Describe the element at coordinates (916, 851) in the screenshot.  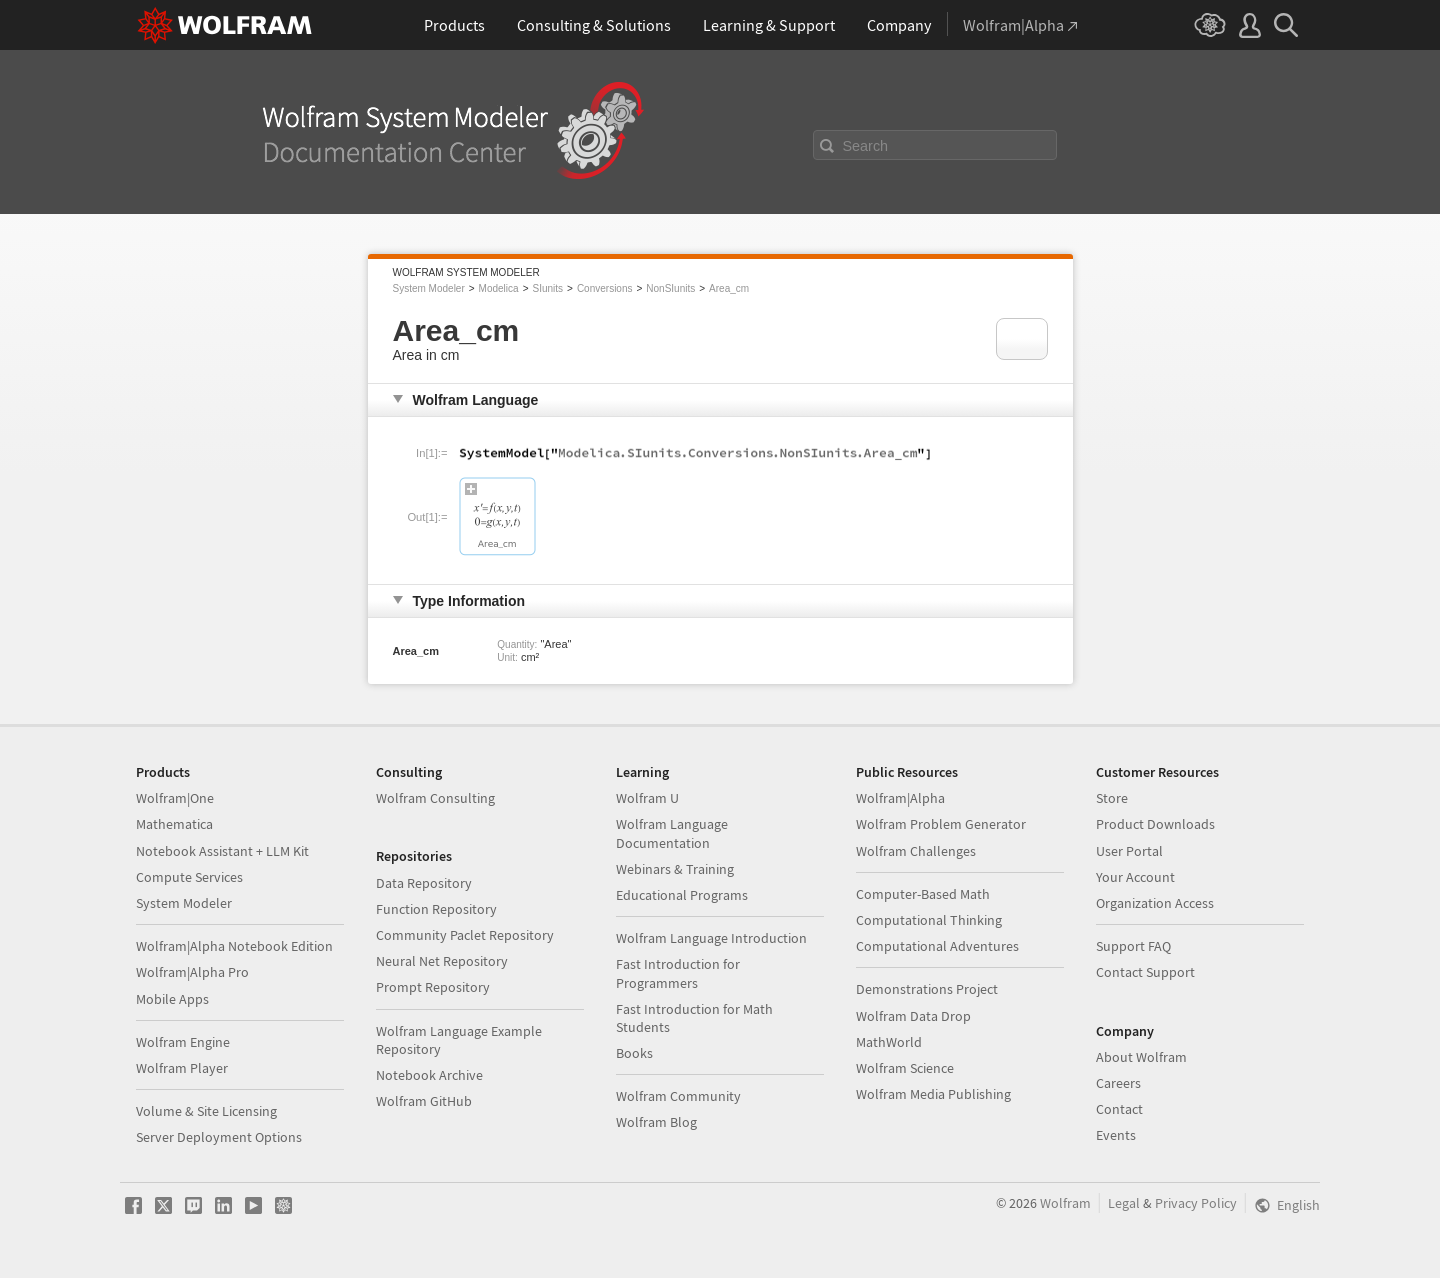
I see `Wolfram Challenges` at that location.